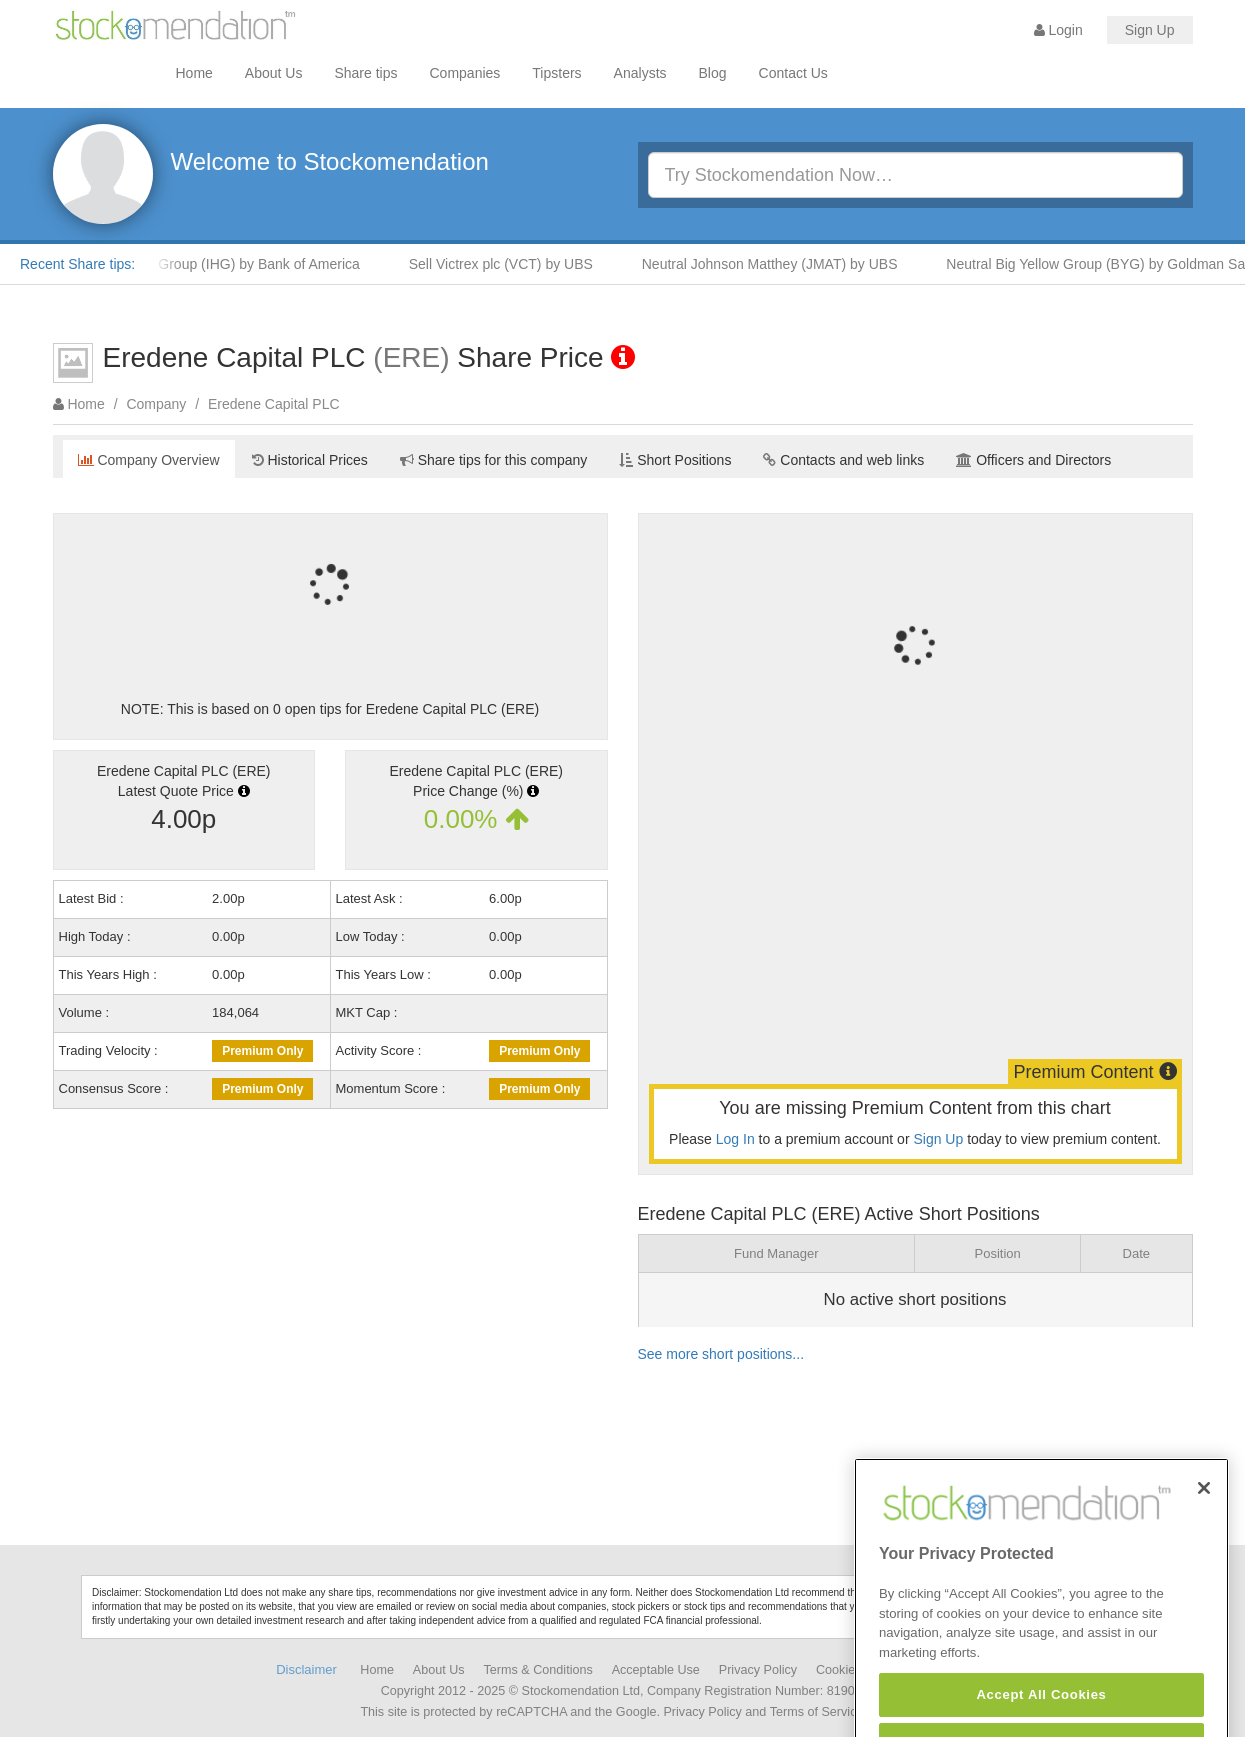 Image resolution: width=1245 pixels, height=1737 pixels. What do you see at coordinates (1033, 460) in the screenshot?
I see `Officers and Directors` at bounding box center [1033, 460].